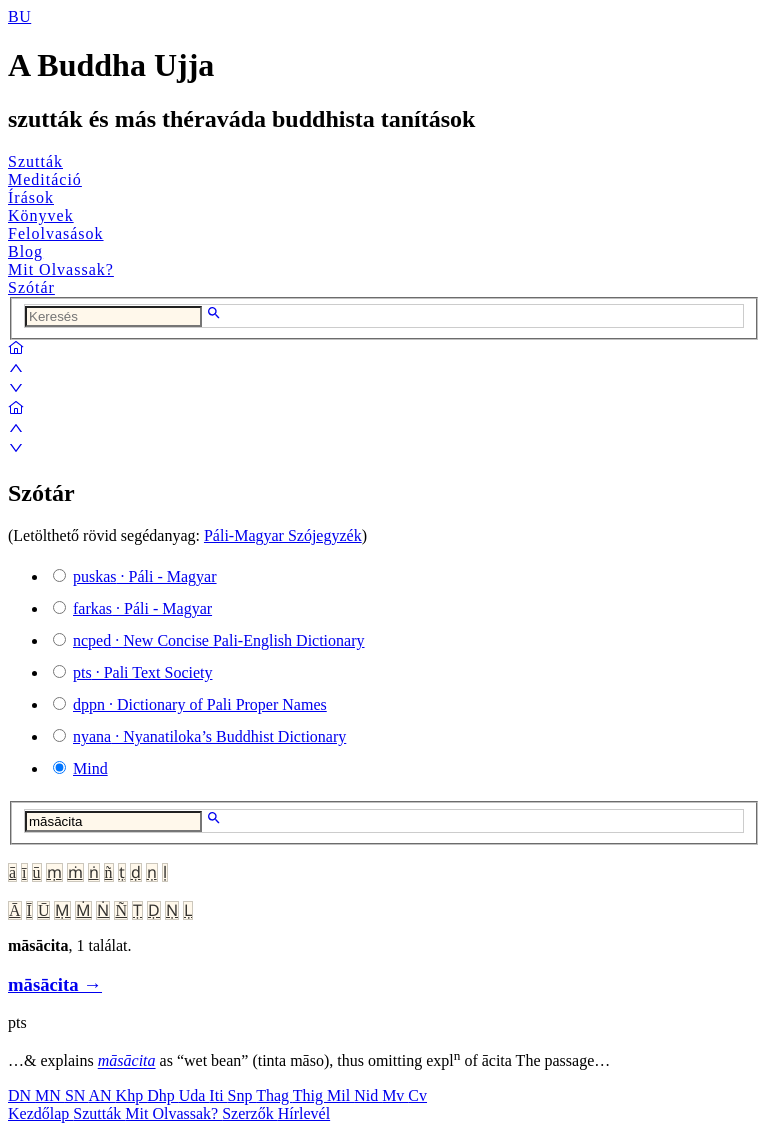 The height and width of the screenshot is (1131, 768). Describe the element at coordinates (219, 640) in the screenshot. I see `· New Concise Pali-English Dictionary` at that location.